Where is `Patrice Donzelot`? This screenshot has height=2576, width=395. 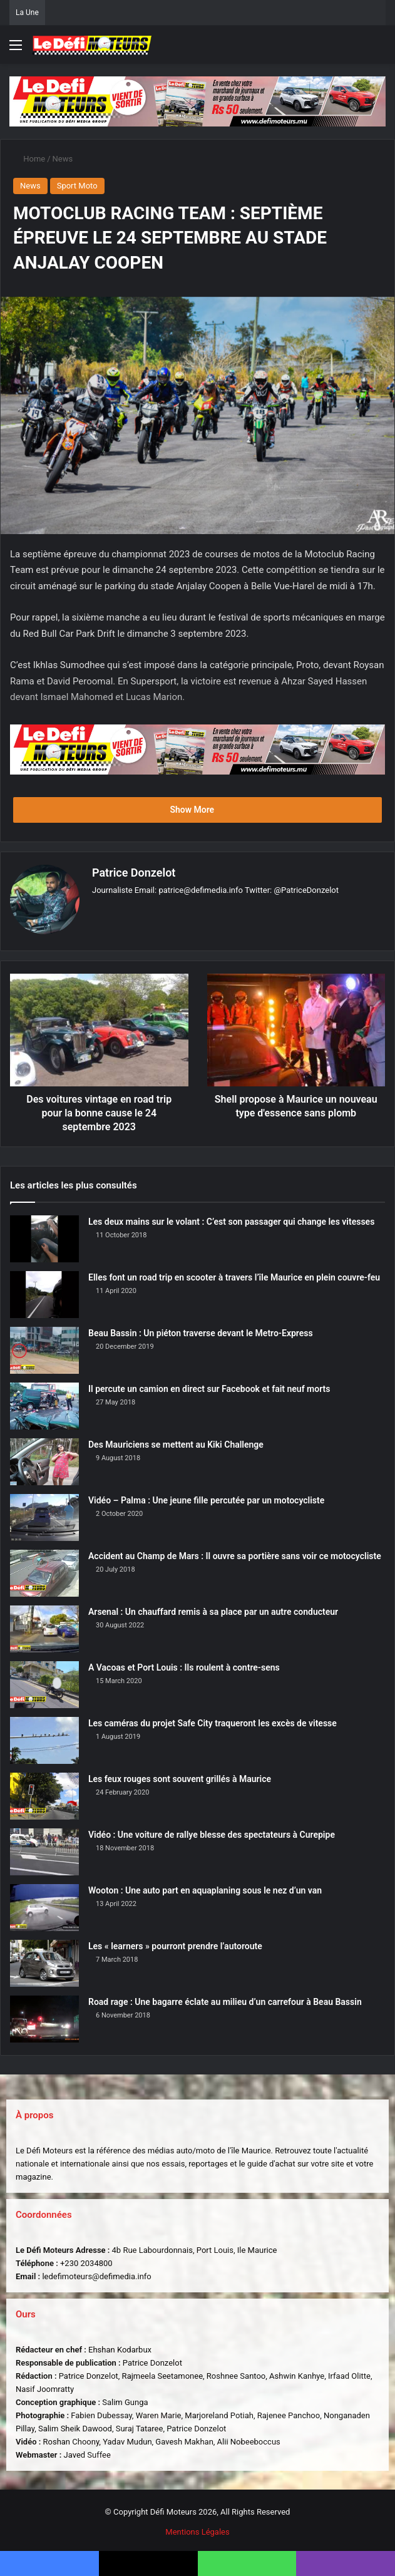 Patrice Donzelot is located at coordinates (133, 872).